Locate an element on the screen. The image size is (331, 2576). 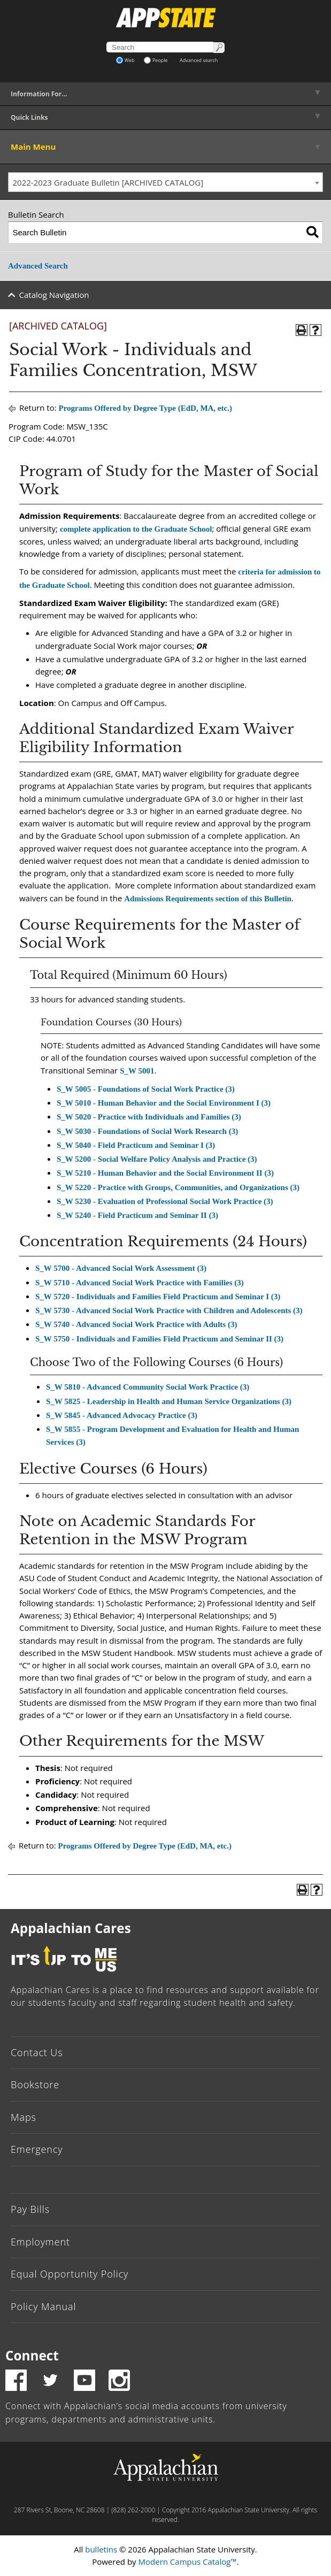
S_W 5210 - Human Behavior and the Social Environment II (3) is located at coordinates (165, 1173).